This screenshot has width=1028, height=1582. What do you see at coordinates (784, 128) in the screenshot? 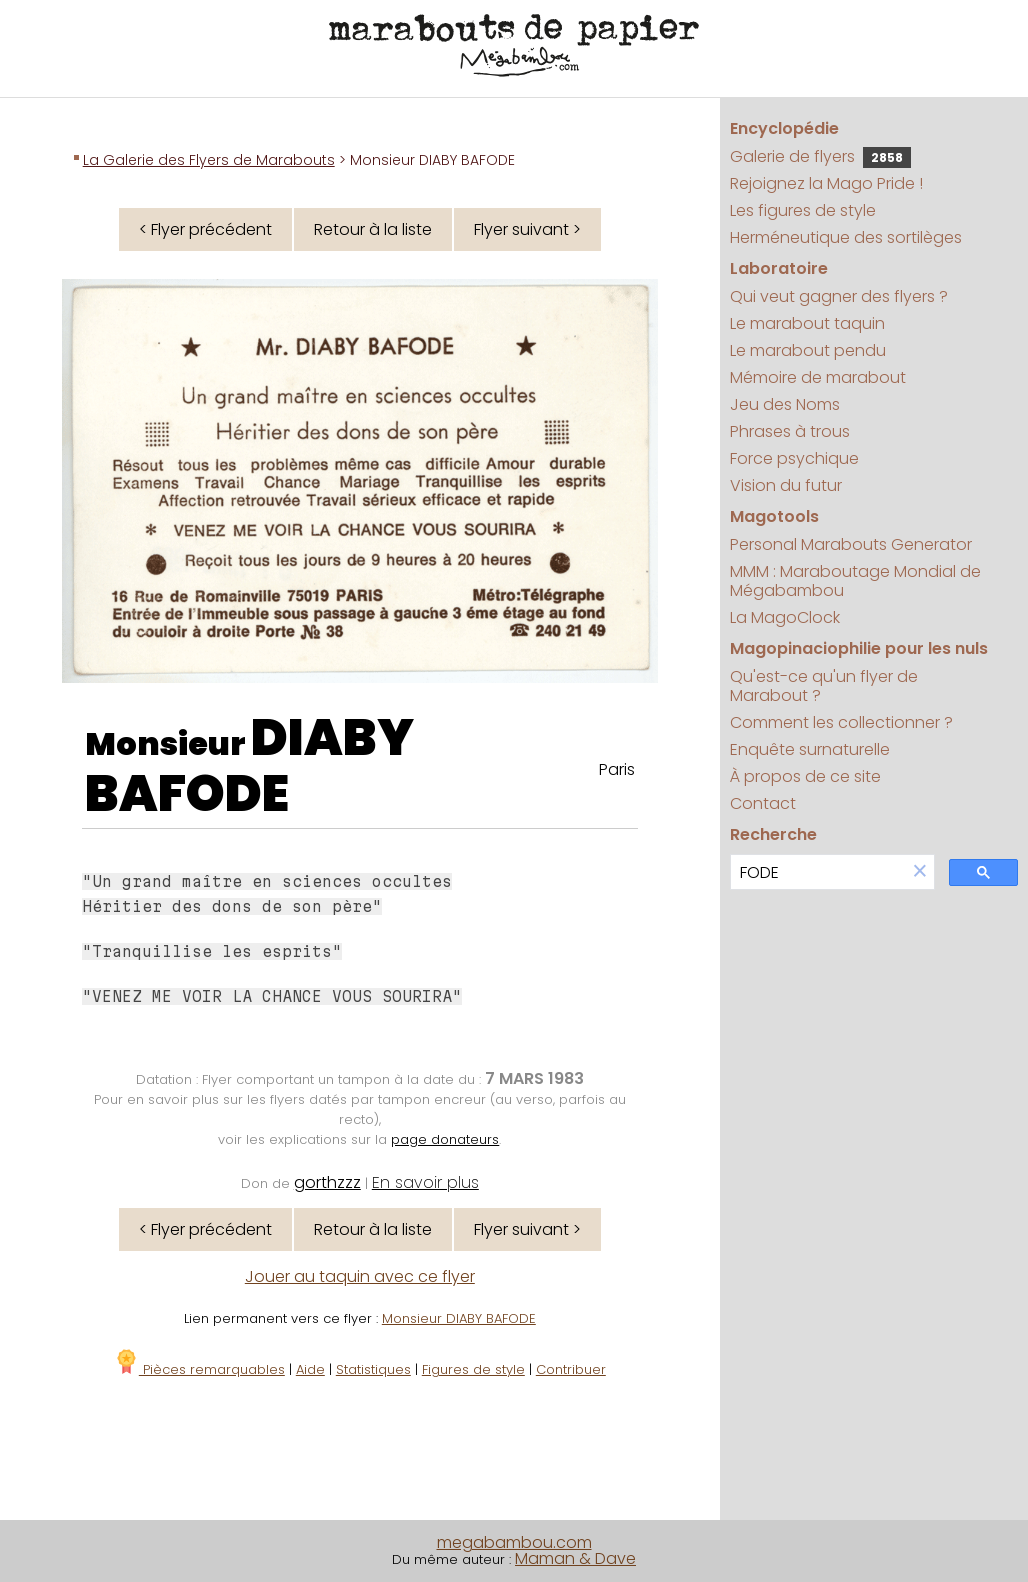
I see `Encyclopédie` at bounding box center [784, 128].